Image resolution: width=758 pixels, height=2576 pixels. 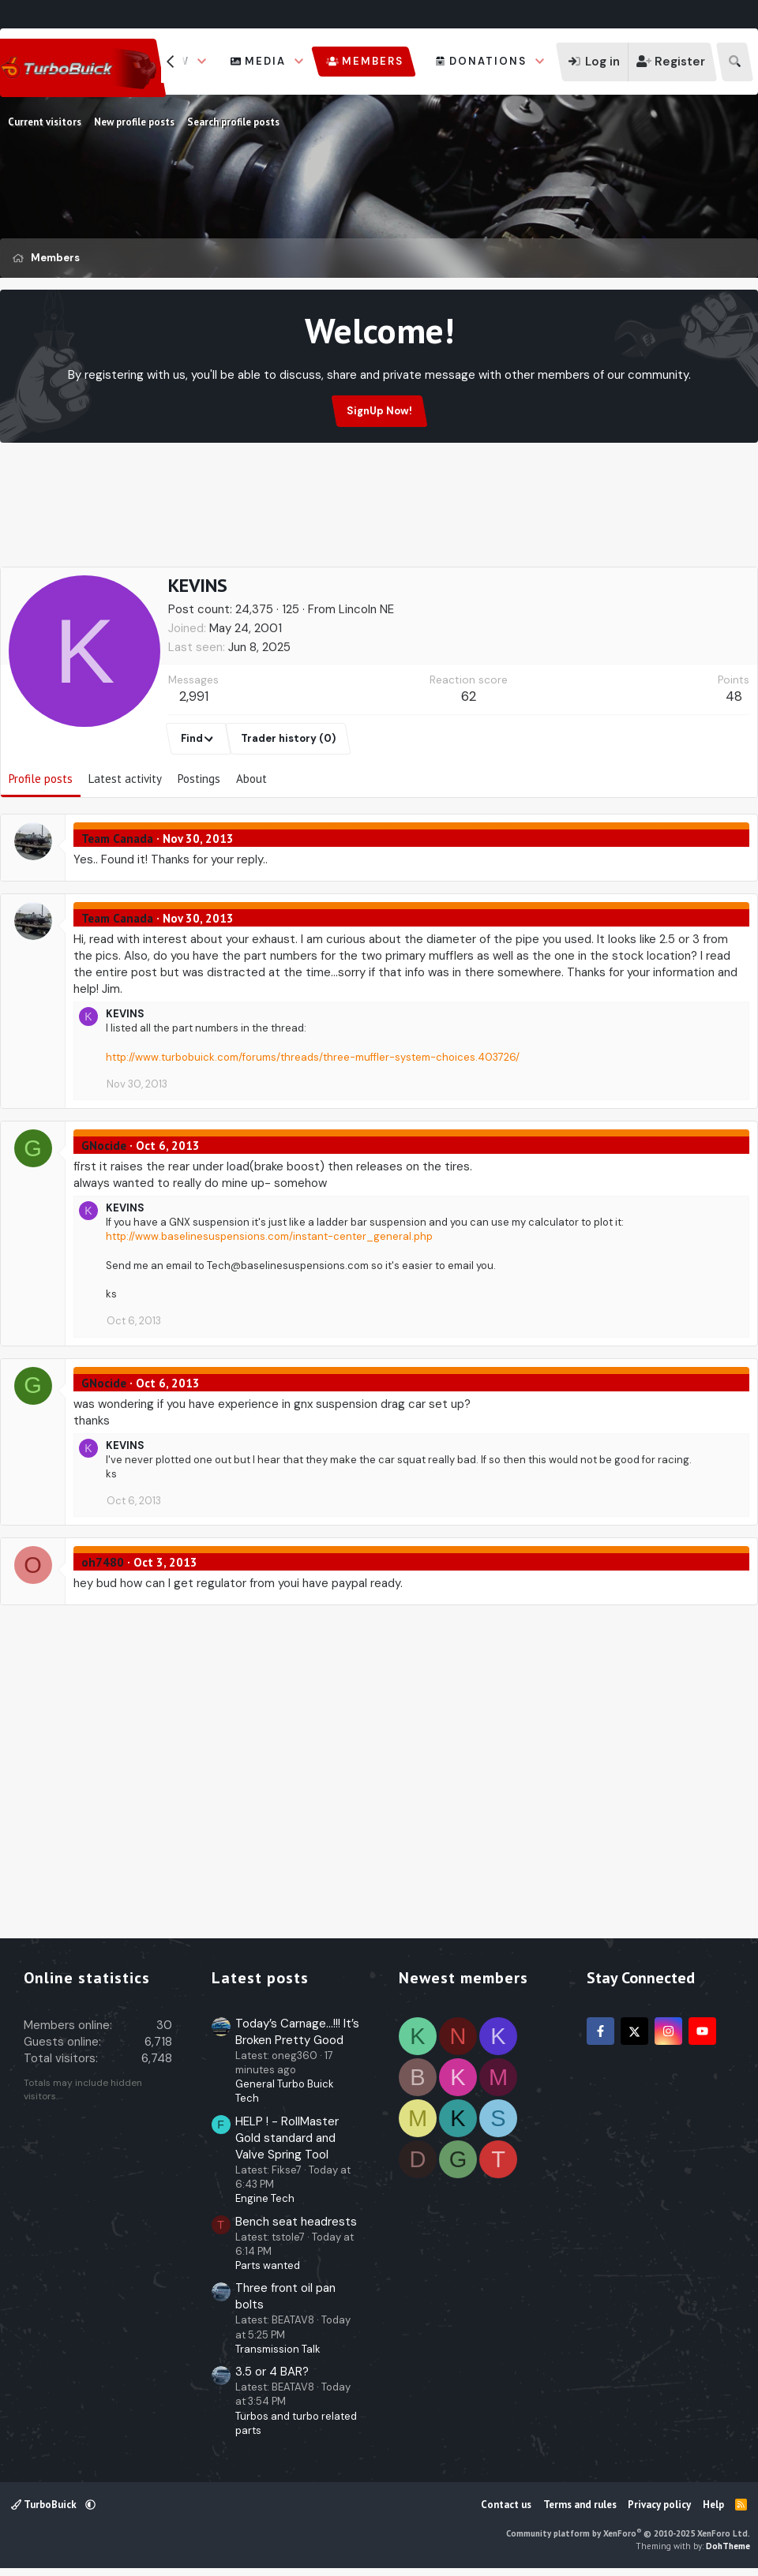 What do you see at coordinates (278, 2349) in the screenshot?
I see `Transmission Talk` at bounding box center [278, 2349].